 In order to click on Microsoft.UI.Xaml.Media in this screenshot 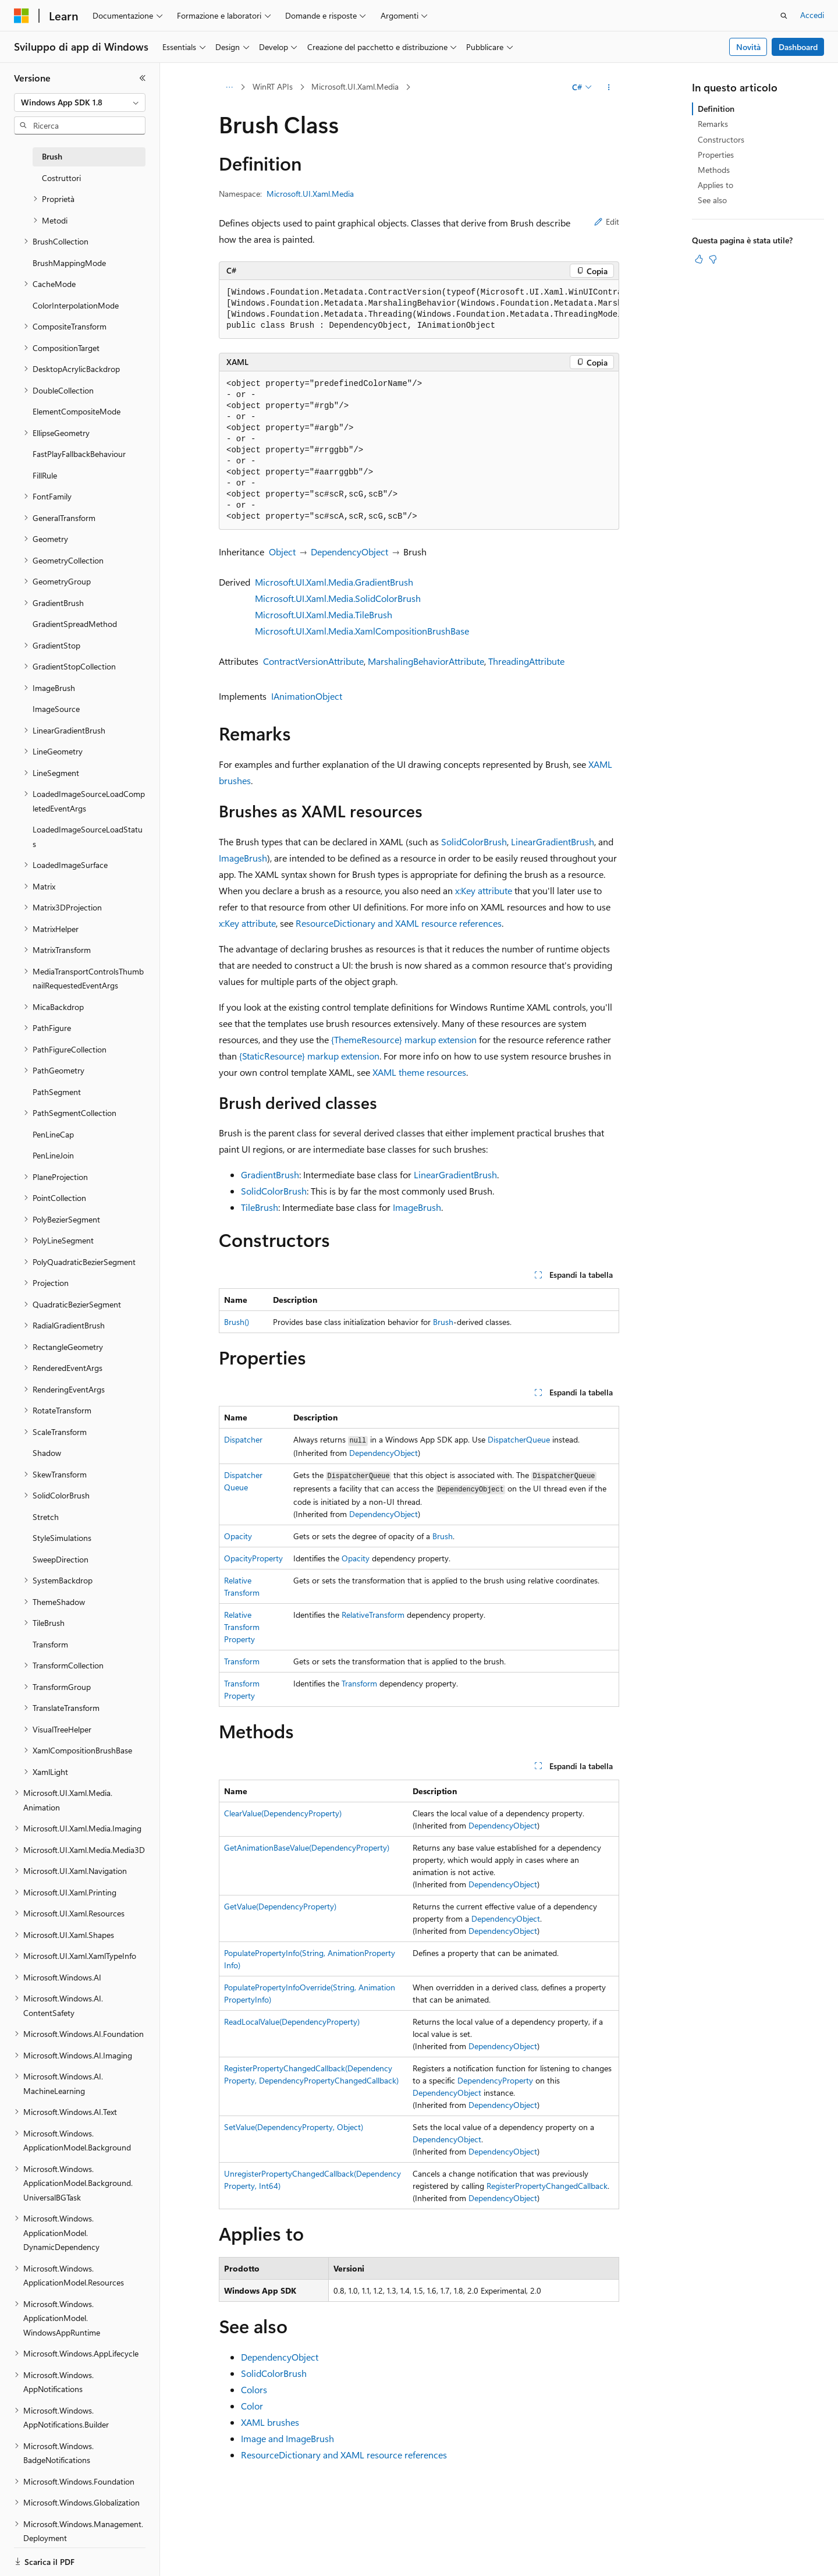, I will do `click(355, 86)`.